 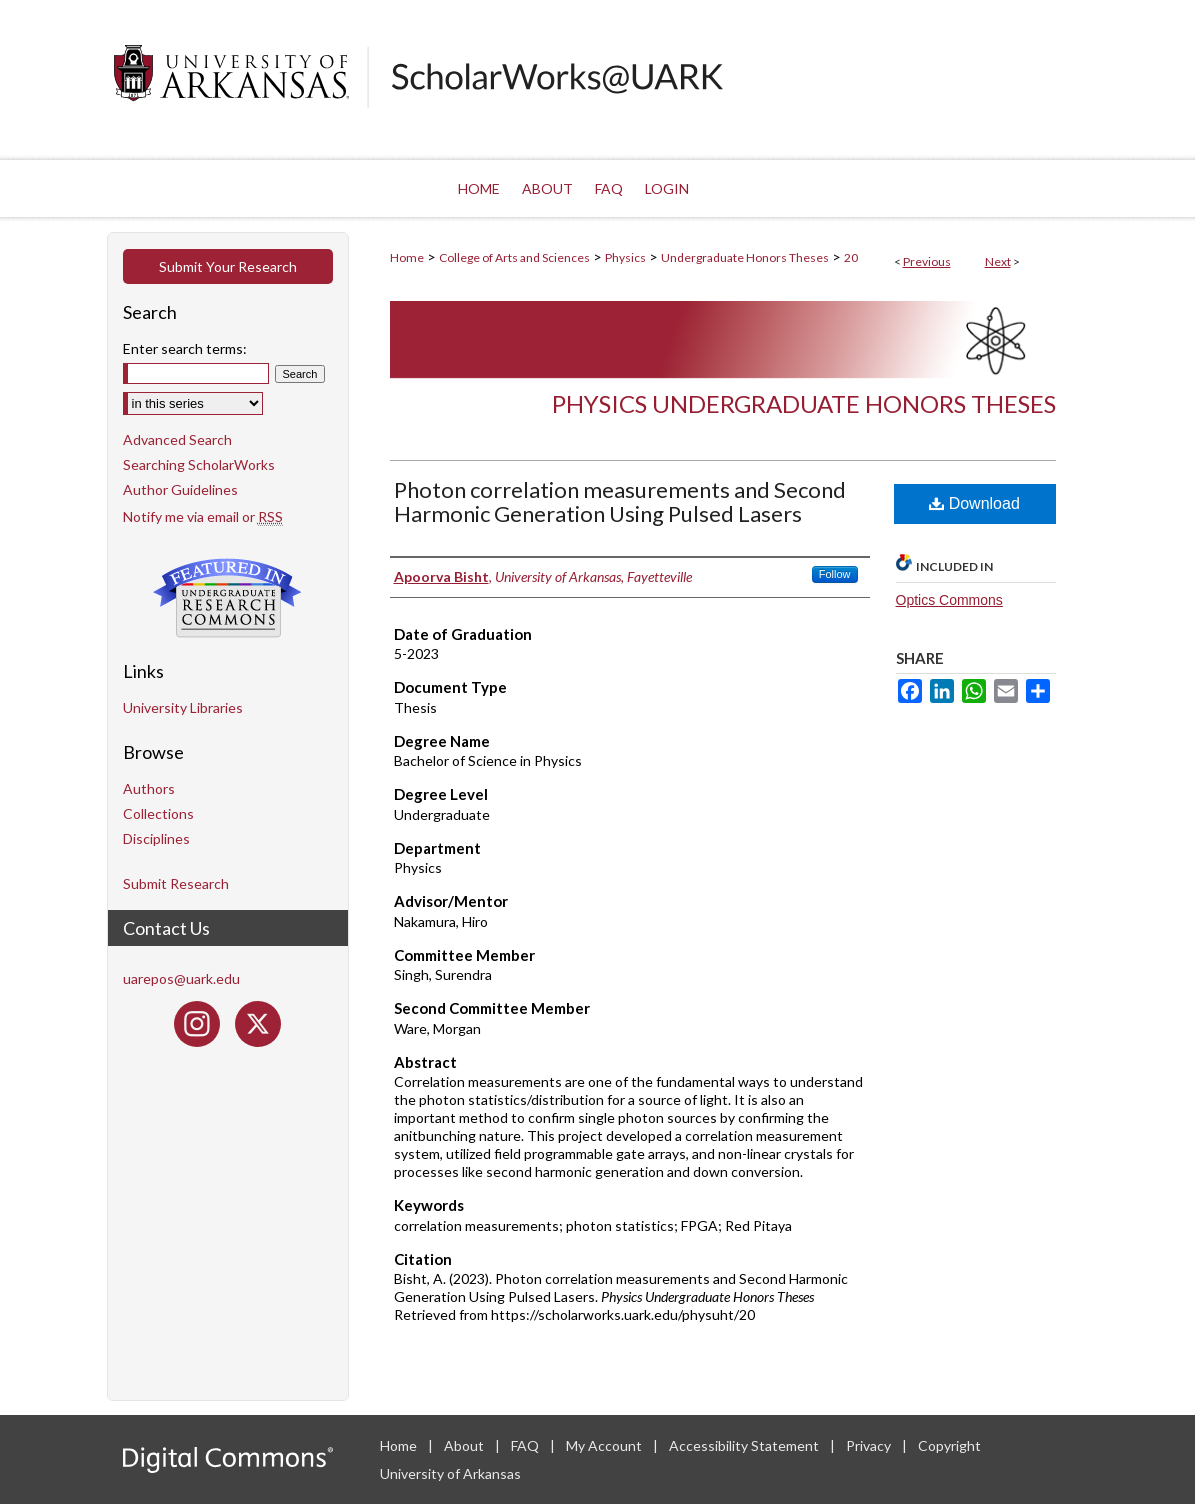 What do you see at coordinates (745, 257) in the screenshot?
I see `Undergraduate Honors Theses` at bounding box center [745, 257].